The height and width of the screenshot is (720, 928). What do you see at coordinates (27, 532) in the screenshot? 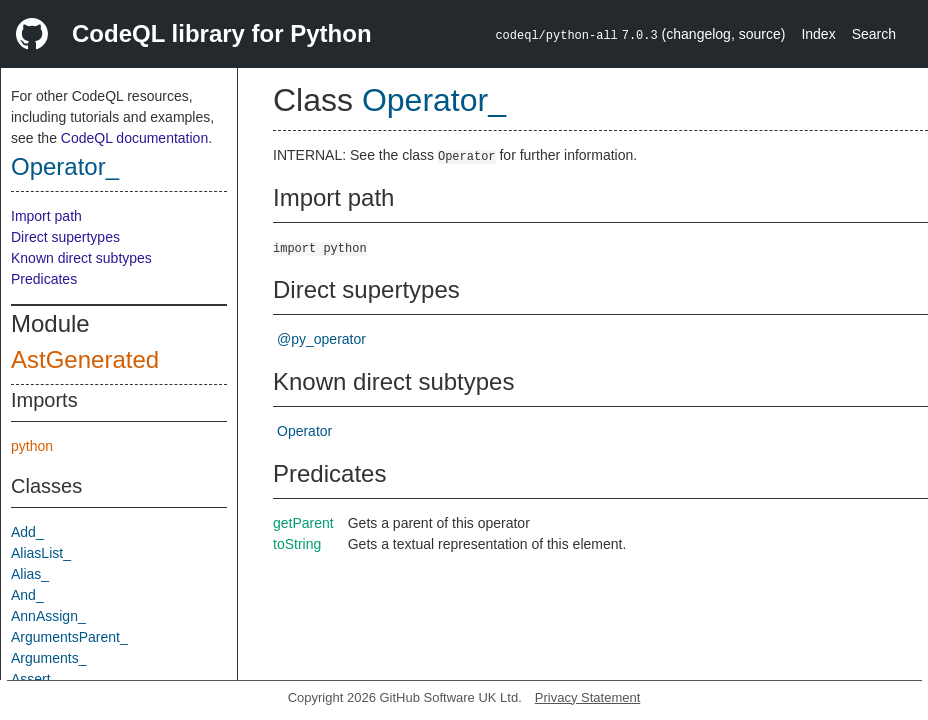
I see `Add_` at bounding box center [27, 532].